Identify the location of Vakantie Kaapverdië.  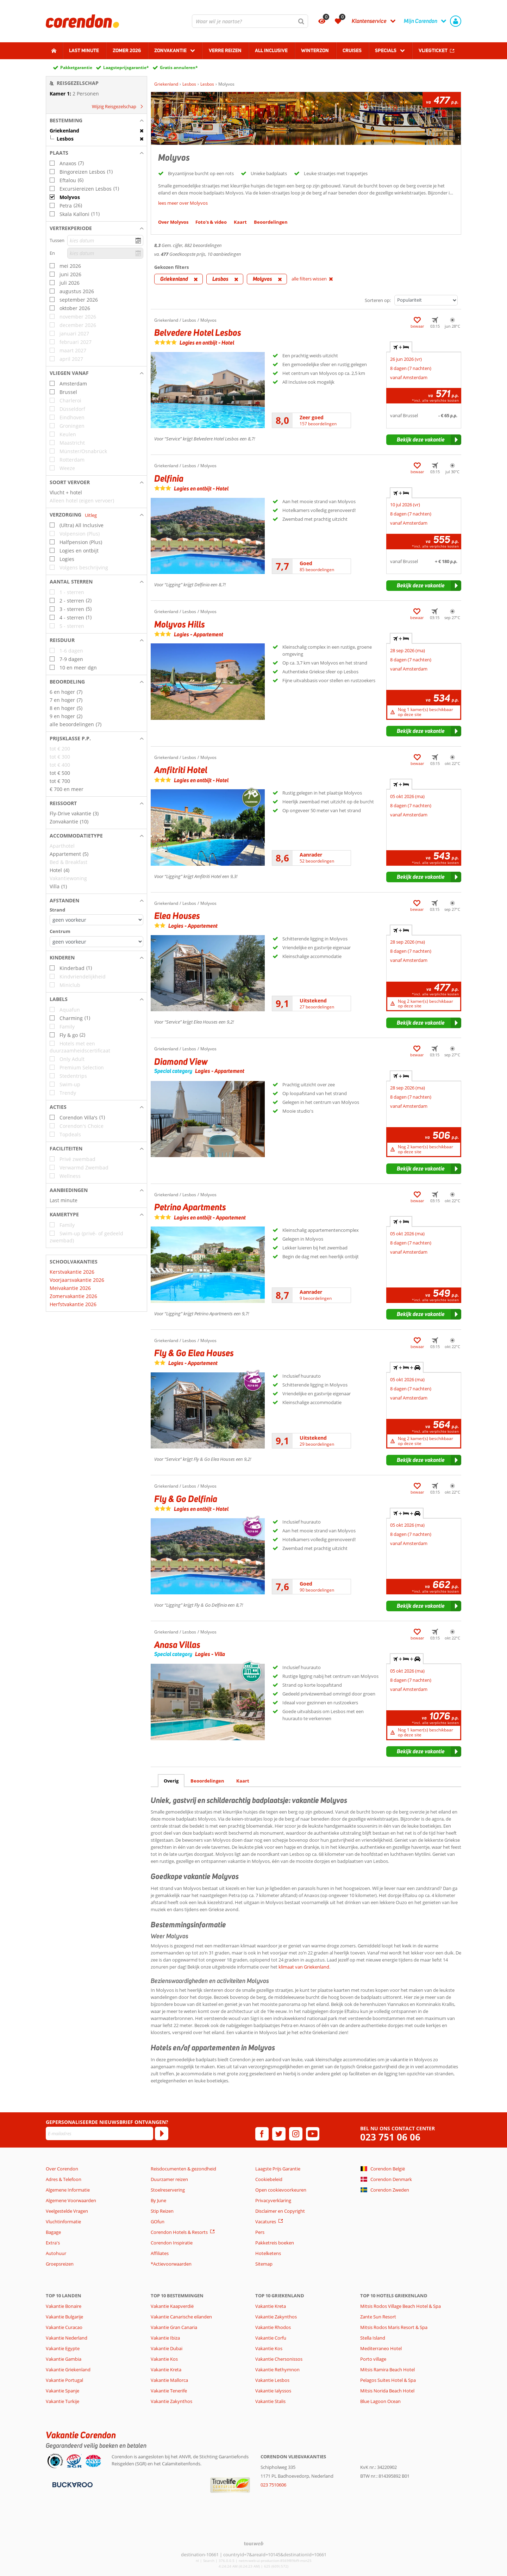
(172, 2306).